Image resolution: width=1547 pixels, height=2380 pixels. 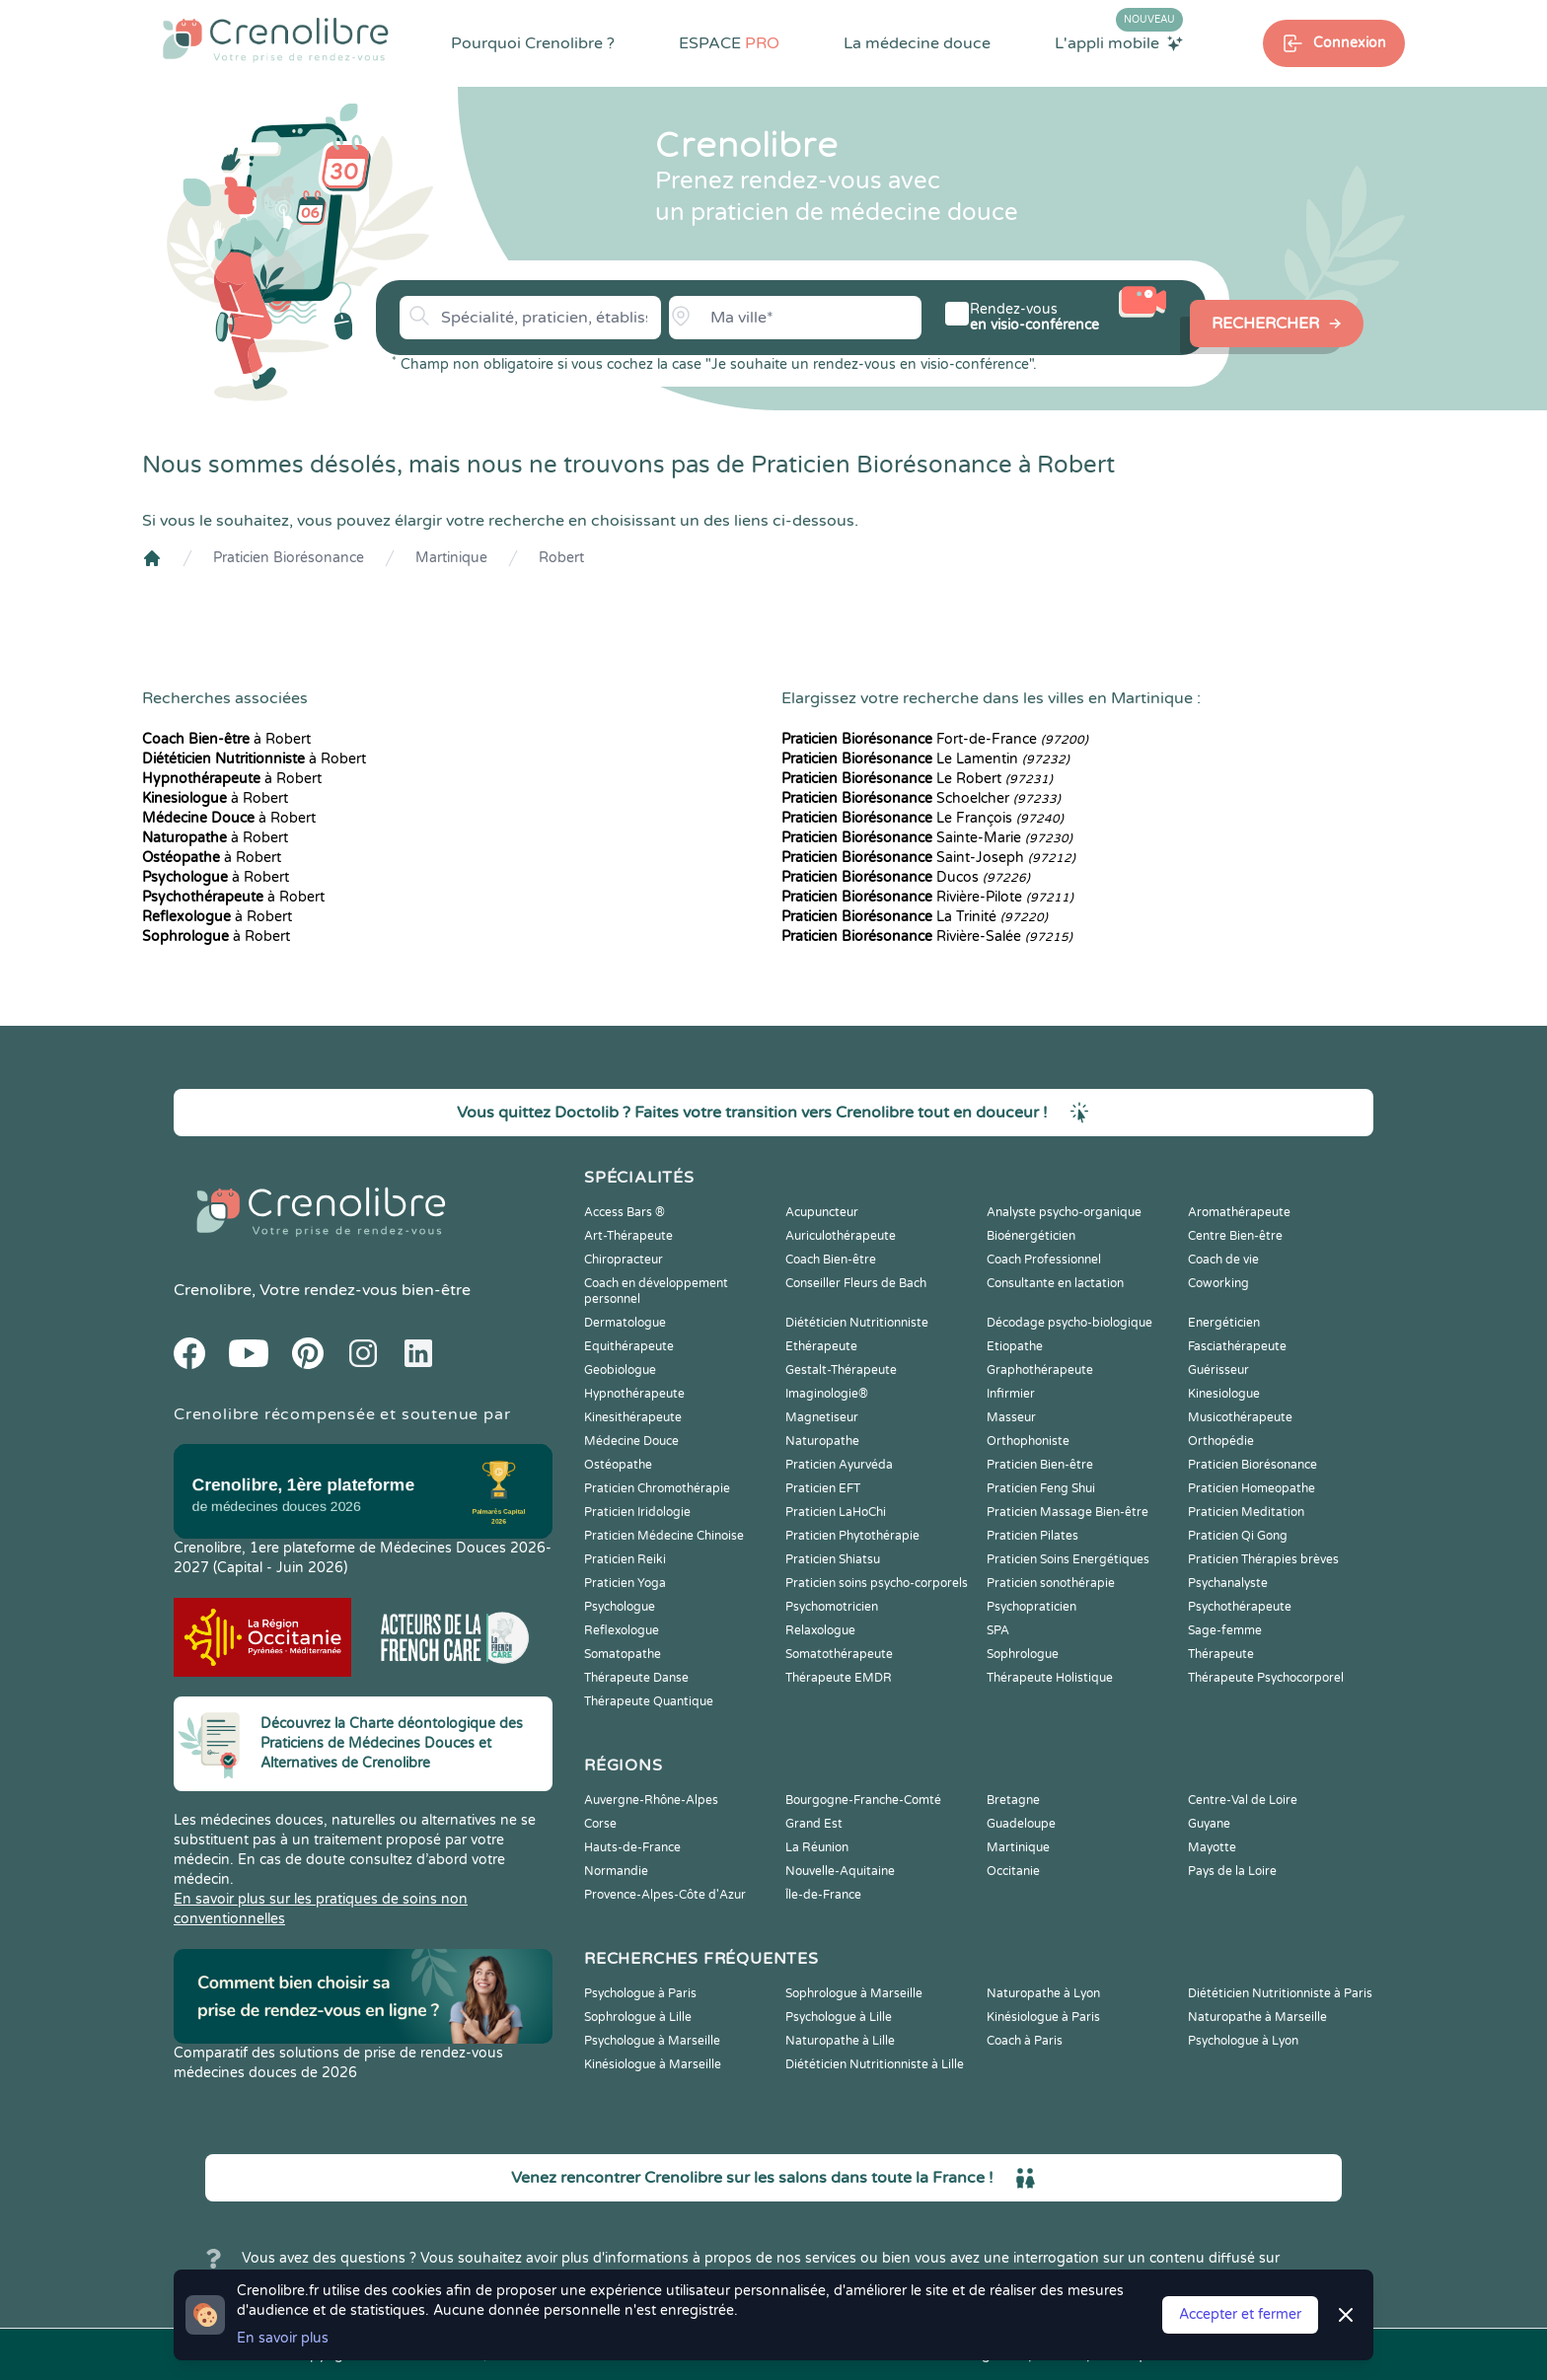 What do you see at coordinates (840, 1871) in the screenshot?
I see `Nouvelle-Aquitaine` at bounding box center [840, 1871].